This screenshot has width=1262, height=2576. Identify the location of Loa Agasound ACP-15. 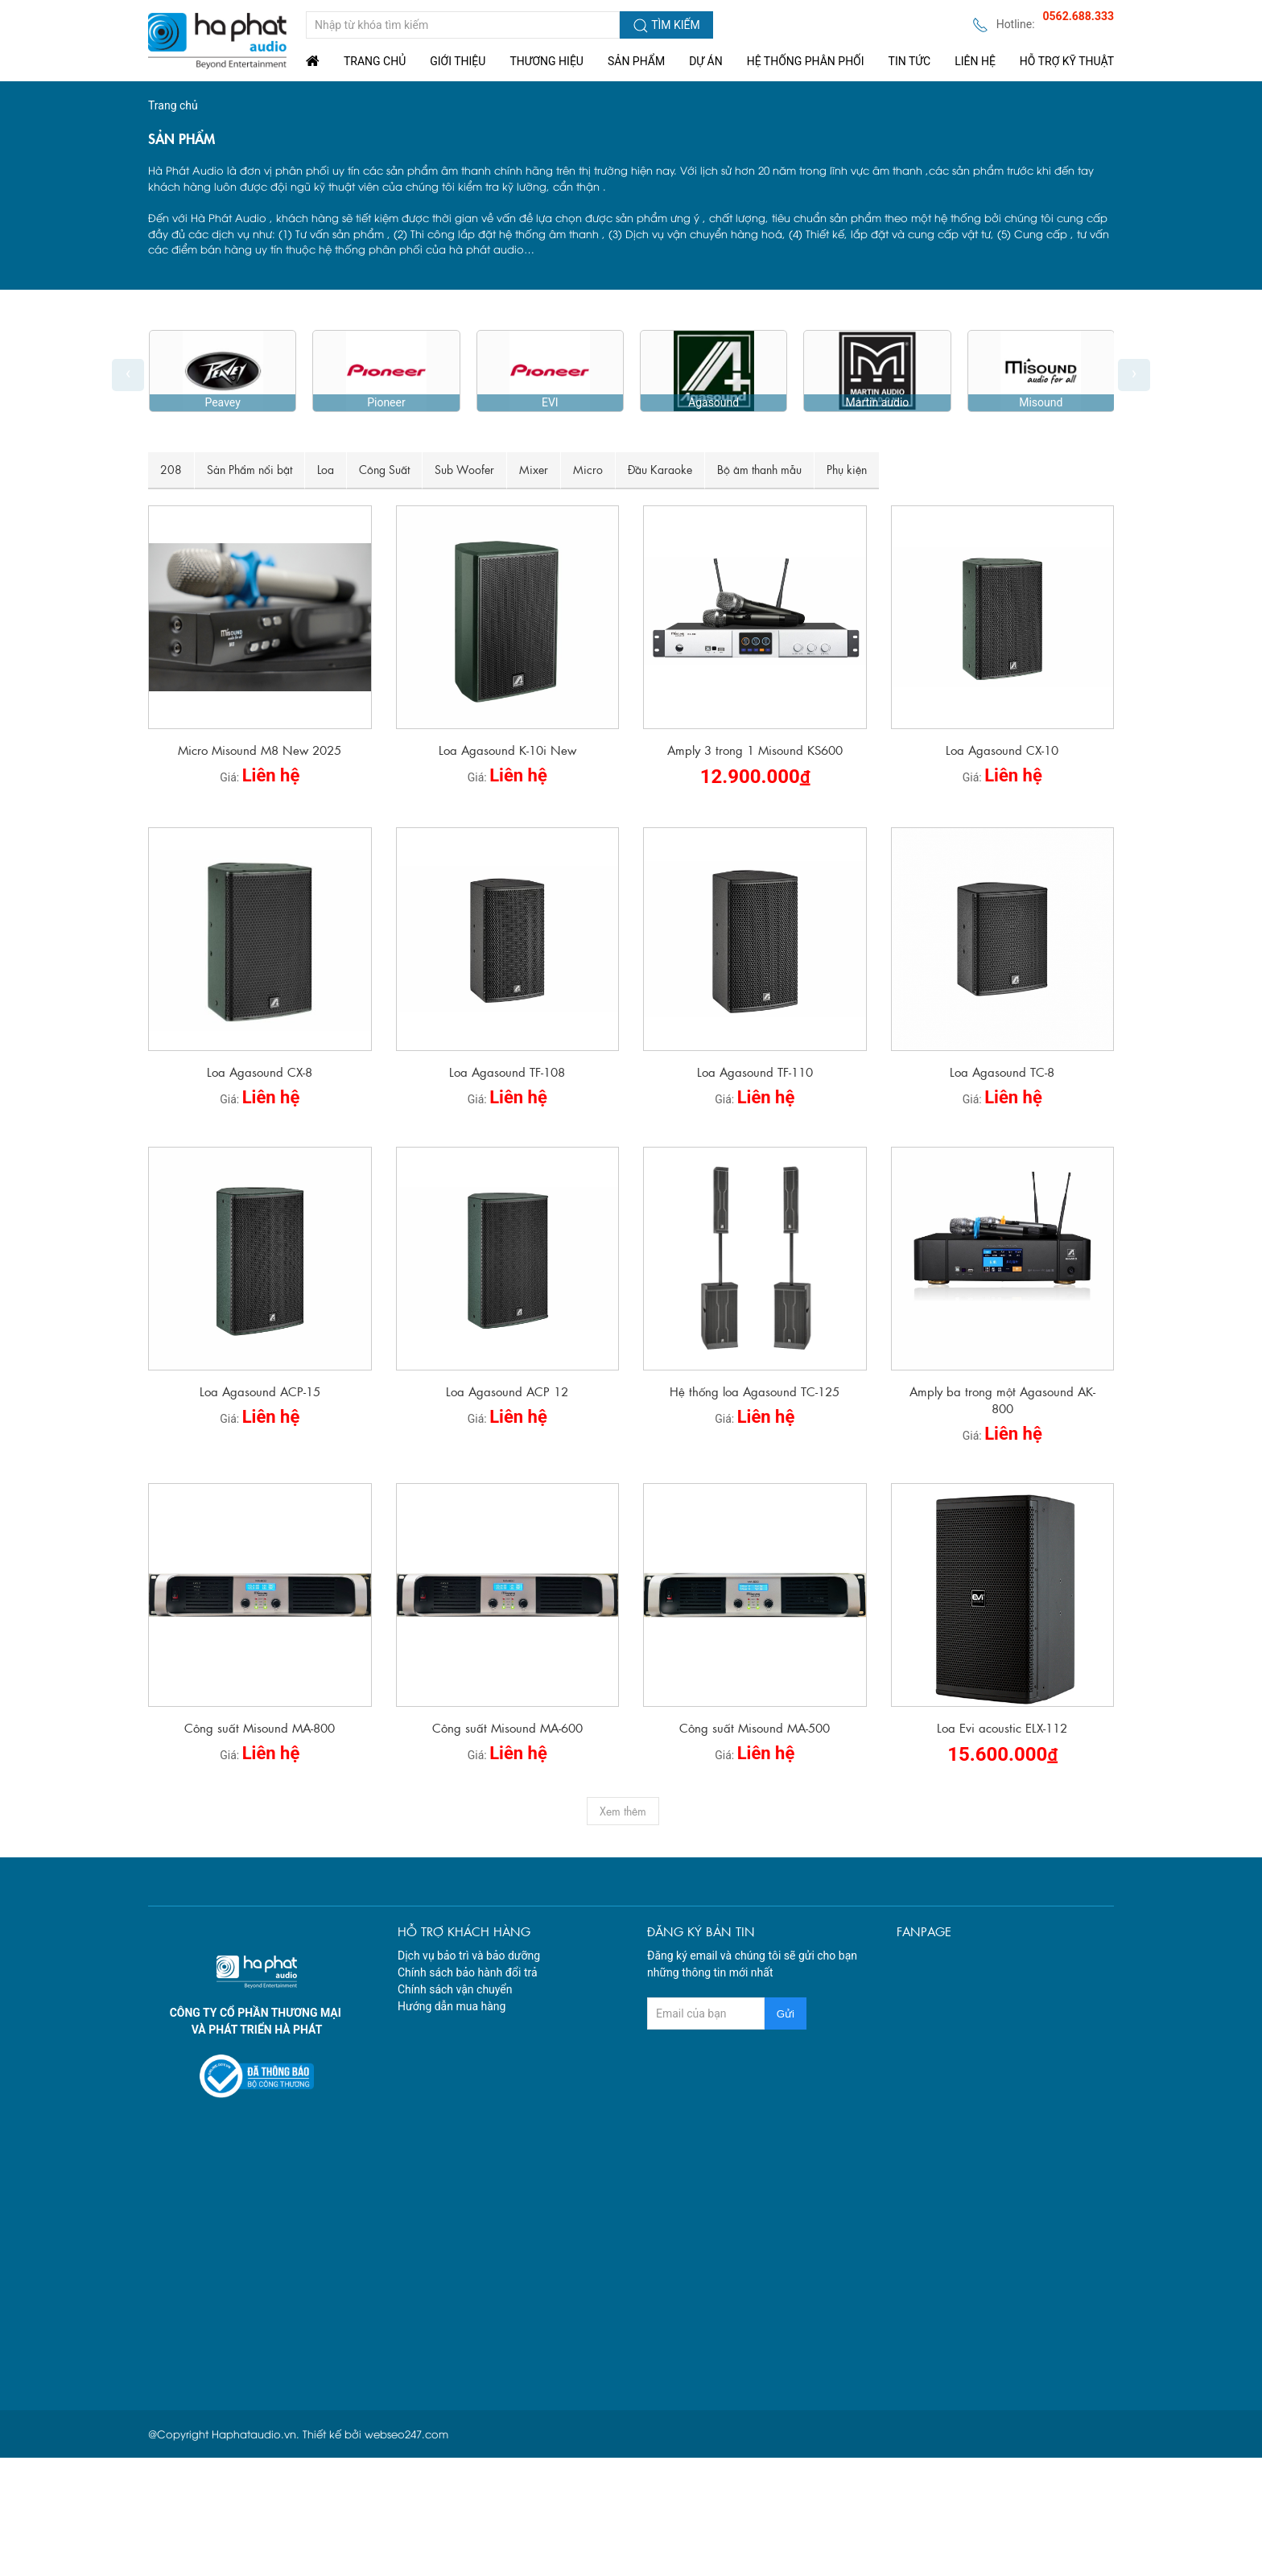
(260, 1391).